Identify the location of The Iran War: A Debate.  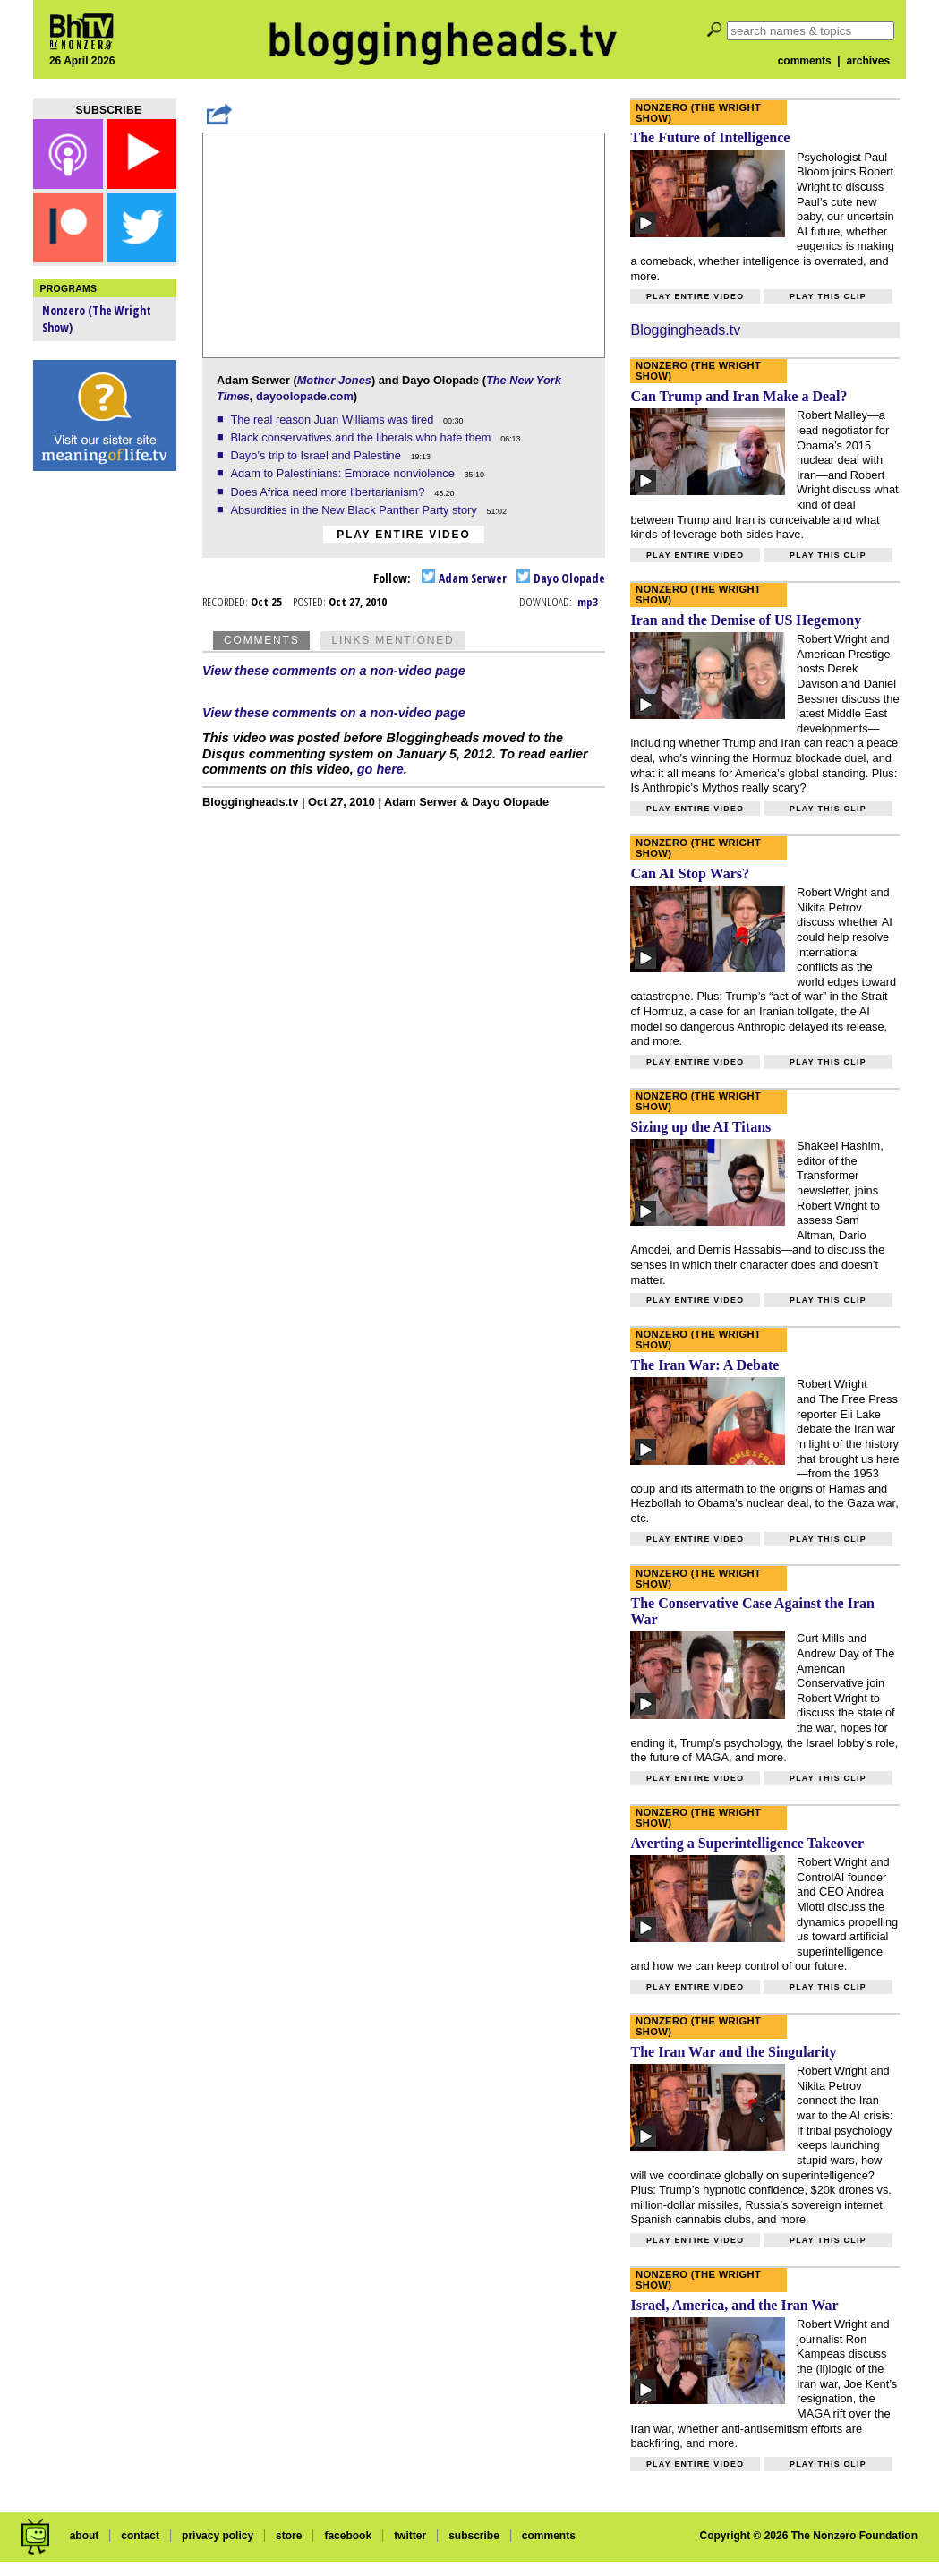
(704, 1365).